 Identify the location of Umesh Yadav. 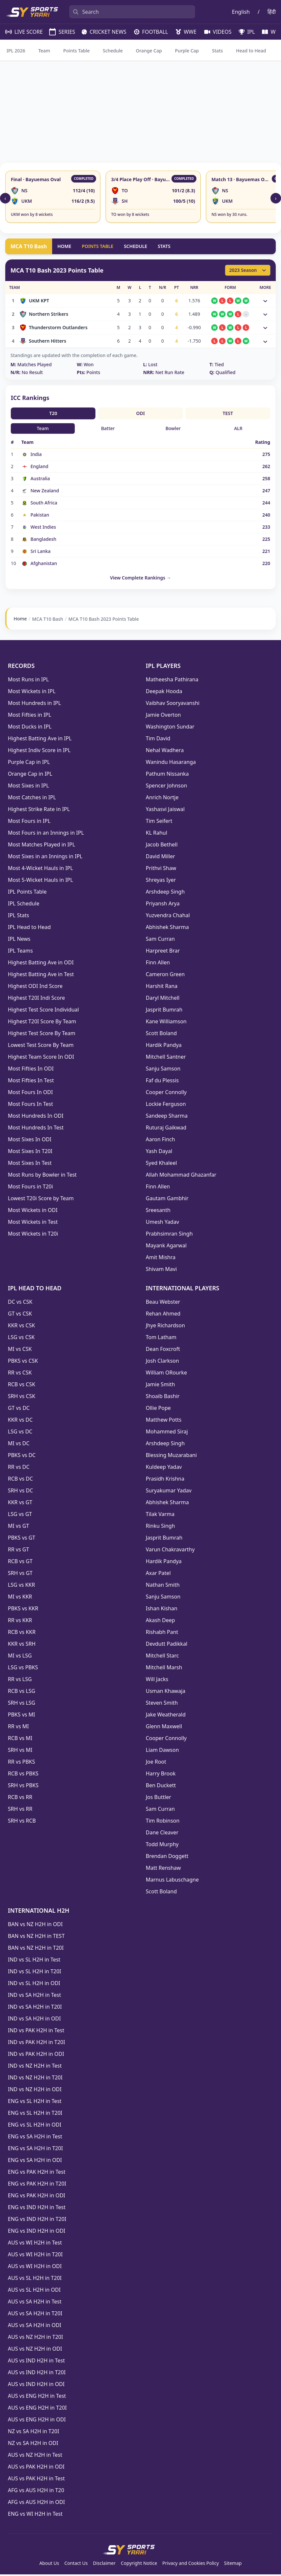
(162, 1223).